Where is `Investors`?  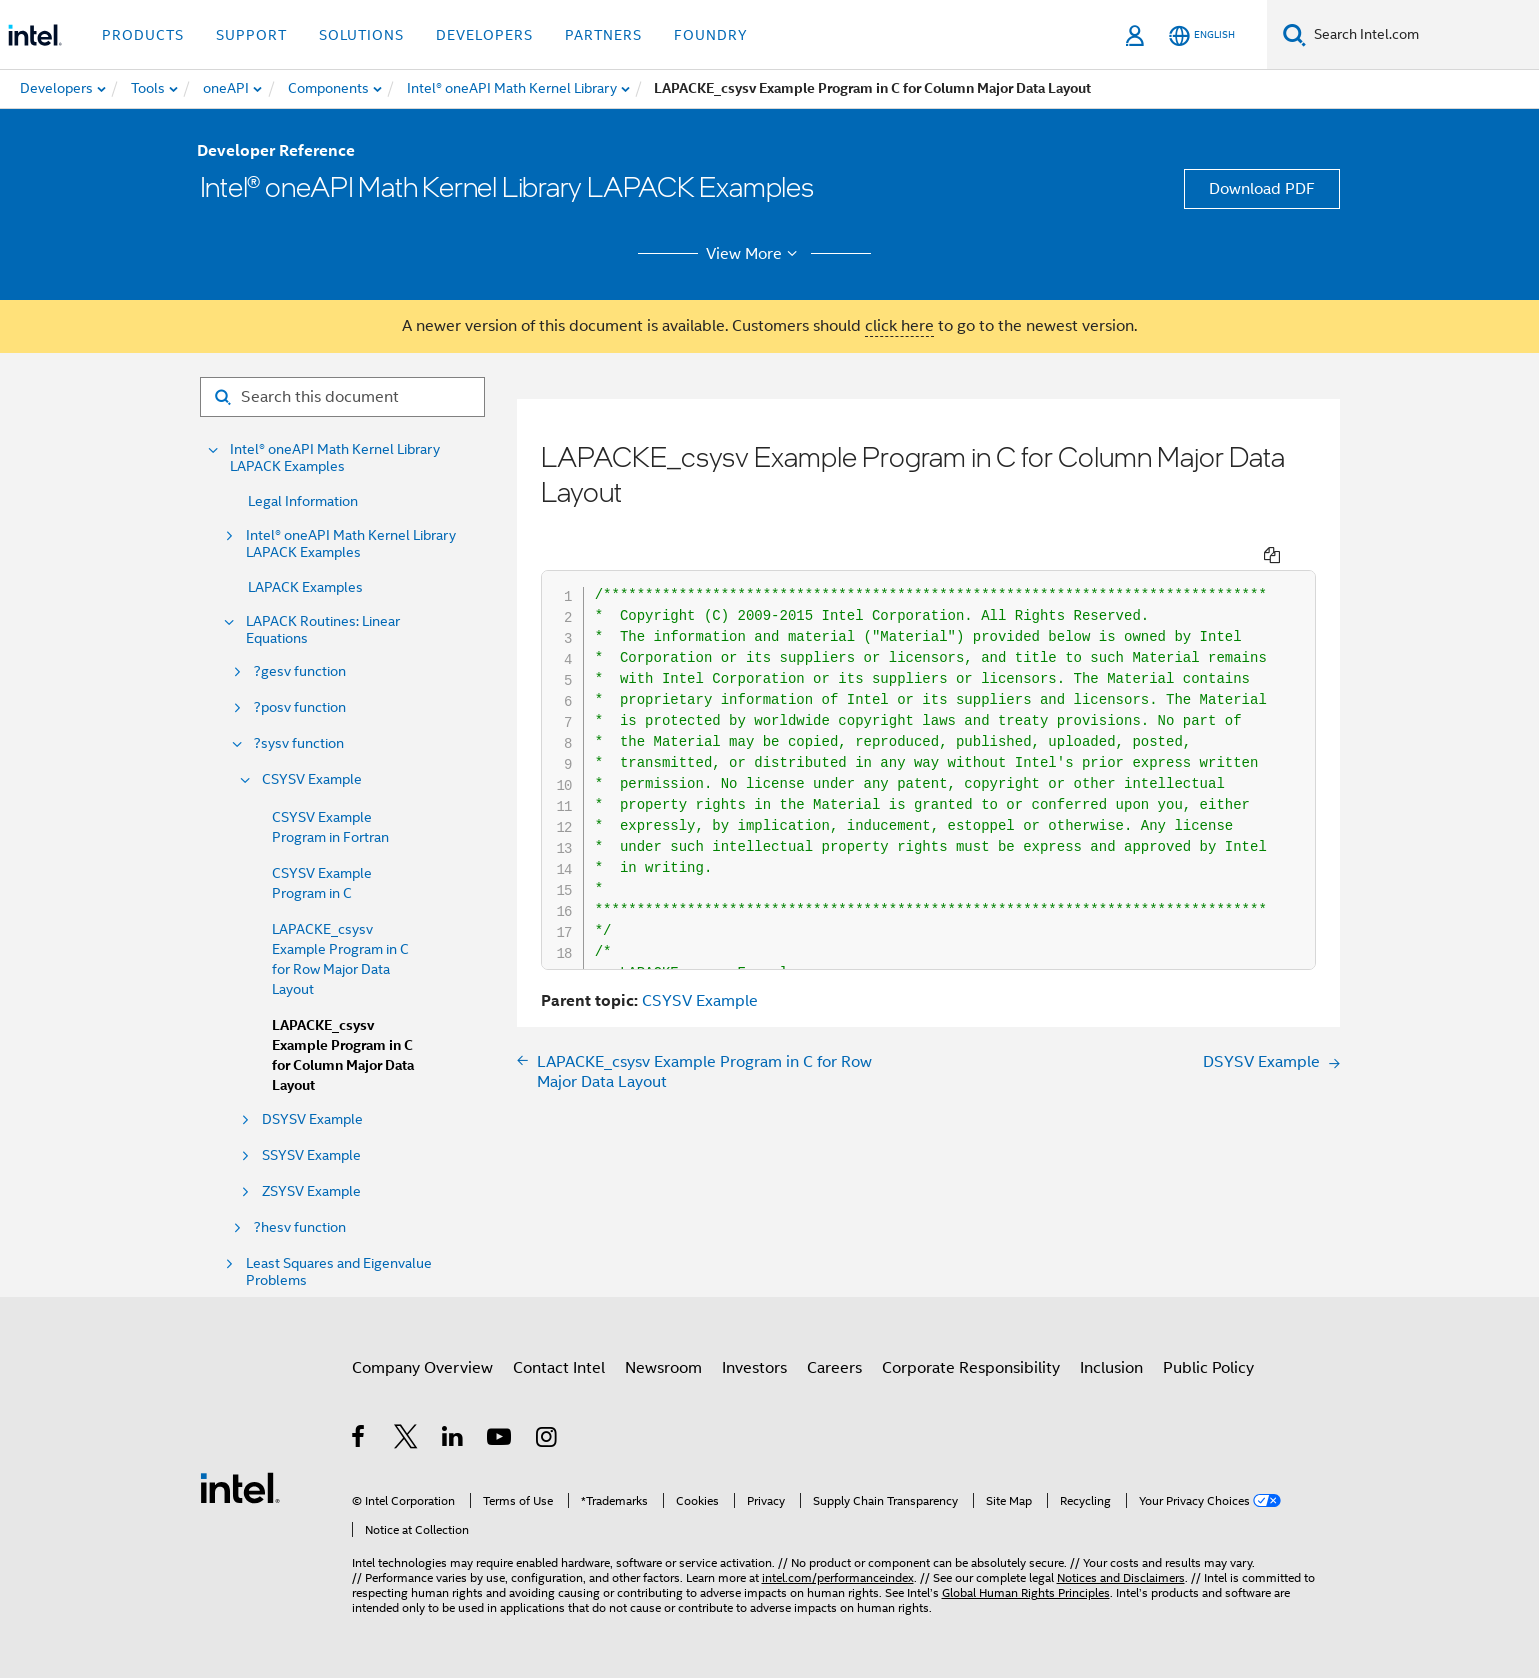
Investors is located at coordinates (754, 1368).